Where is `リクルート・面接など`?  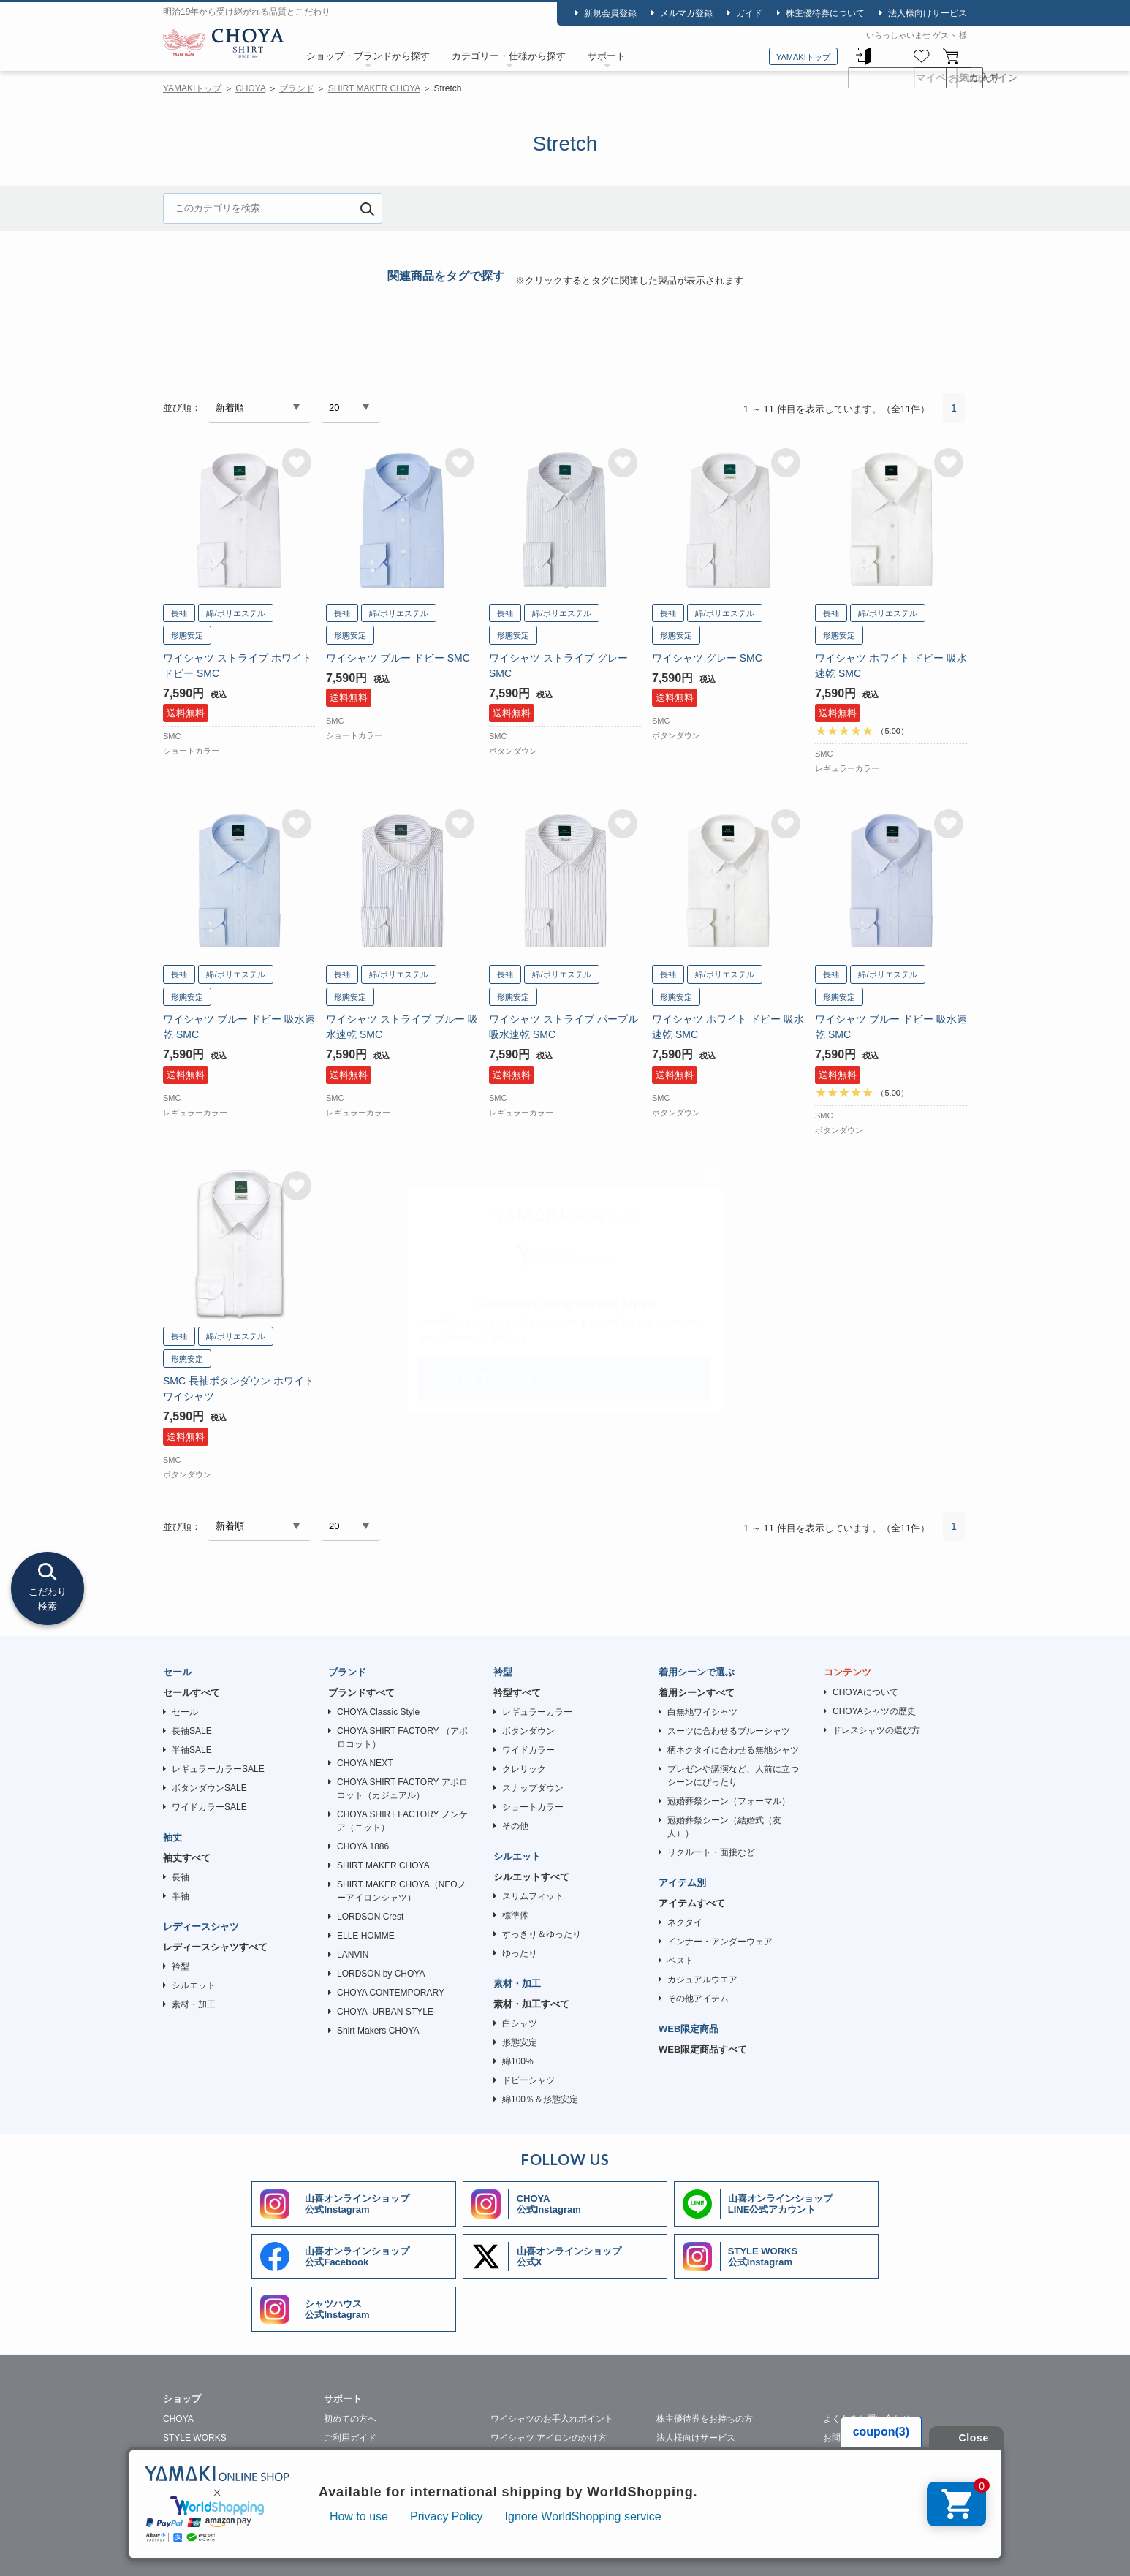
リクルート・面接など is located at coordinates (711, 1852).